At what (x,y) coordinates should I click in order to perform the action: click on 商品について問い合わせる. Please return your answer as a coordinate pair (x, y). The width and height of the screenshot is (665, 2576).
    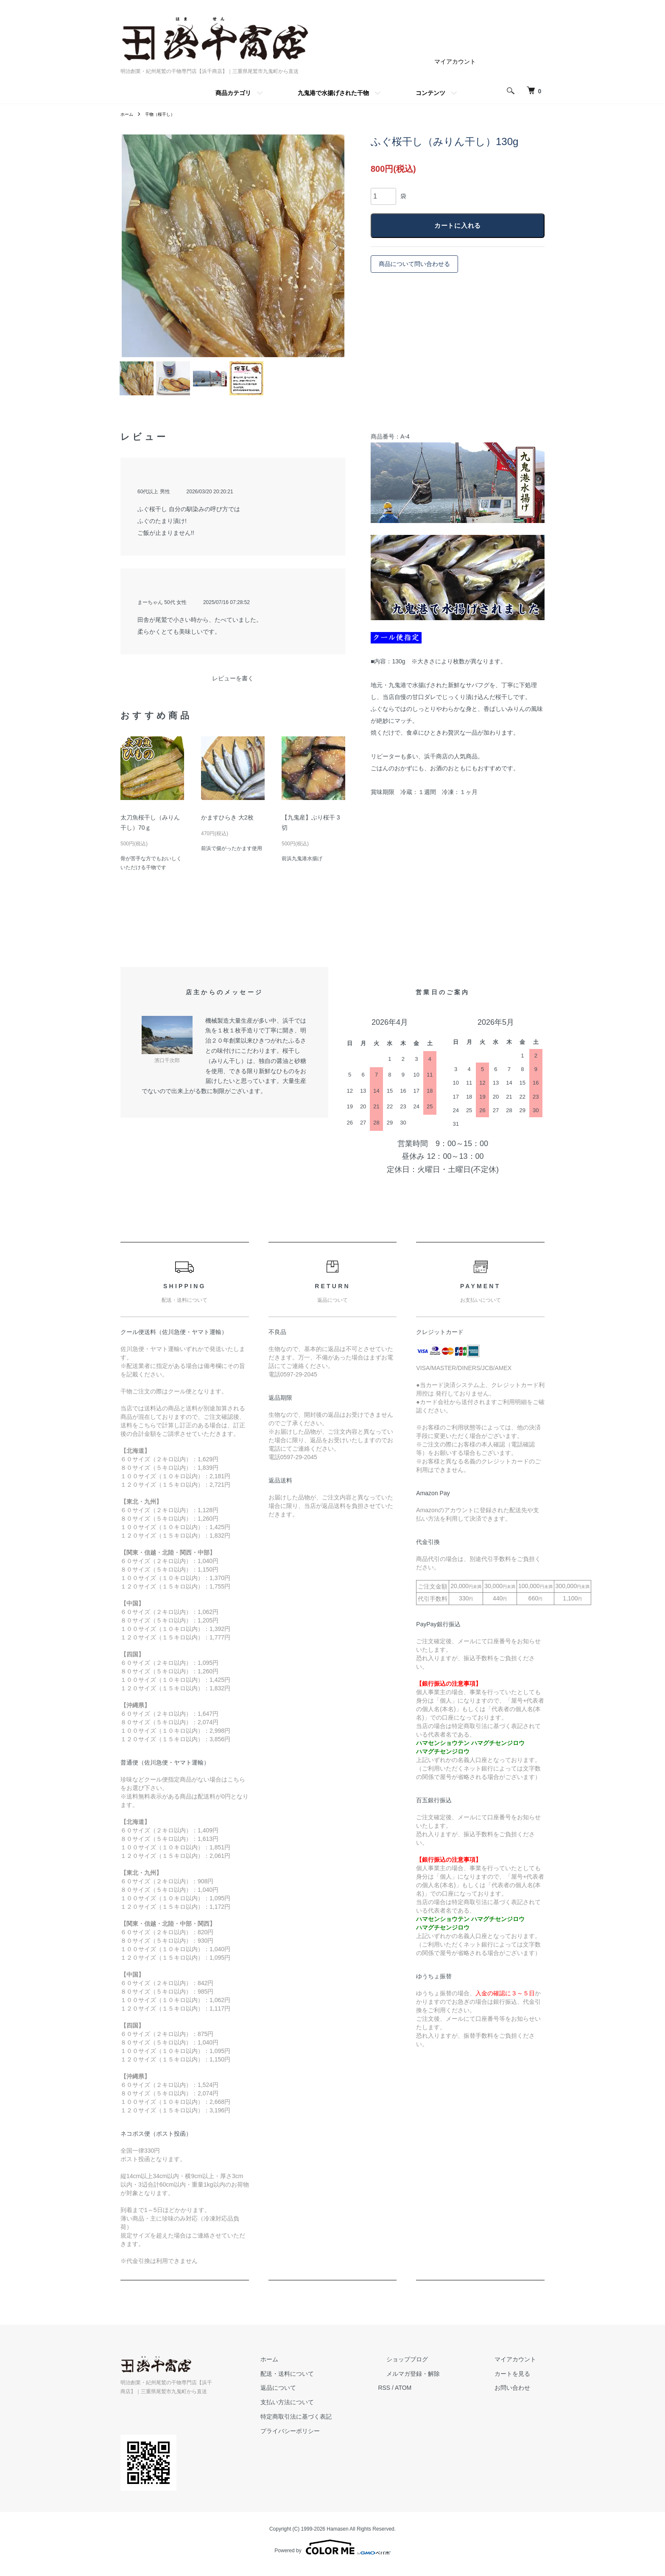
    Looking at the image, I should click on (414, 264).